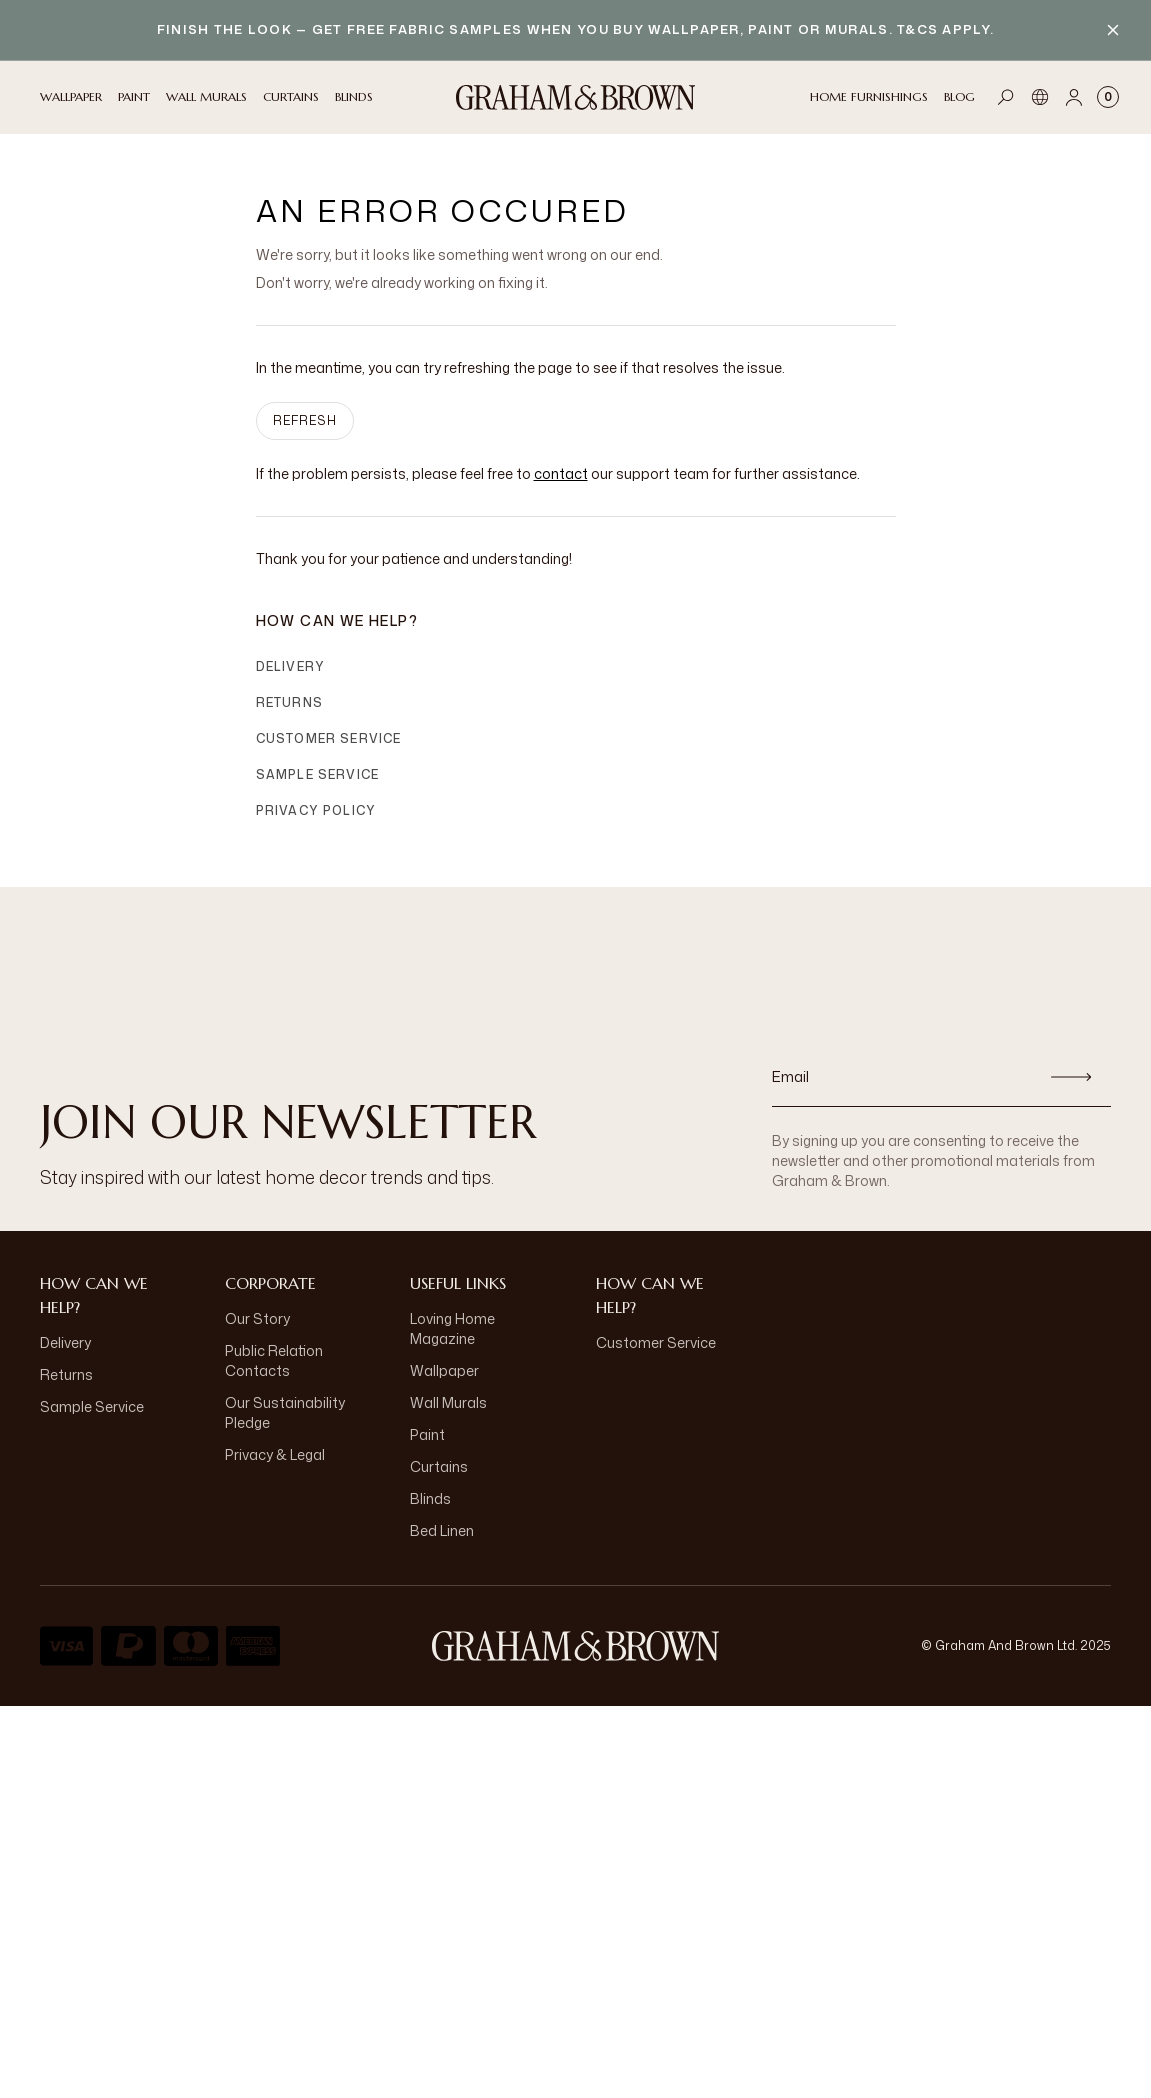  What do you see at coordinates (1113, 30) in the screenshot?
I see `[Close banner]` at bounding box center [1113, 30].